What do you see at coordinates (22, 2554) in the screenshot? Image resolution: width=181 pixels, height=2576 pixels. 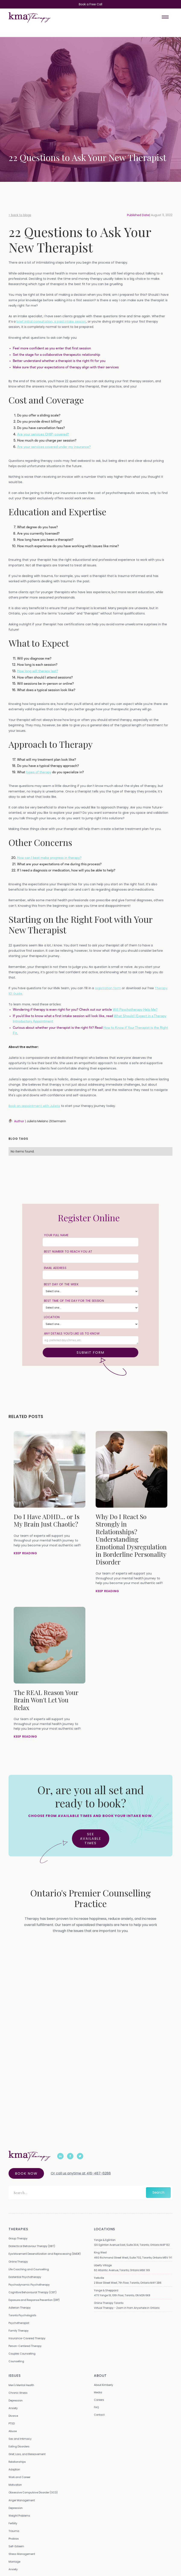 I see `Stress Management` at bounding box center [22, 2554].